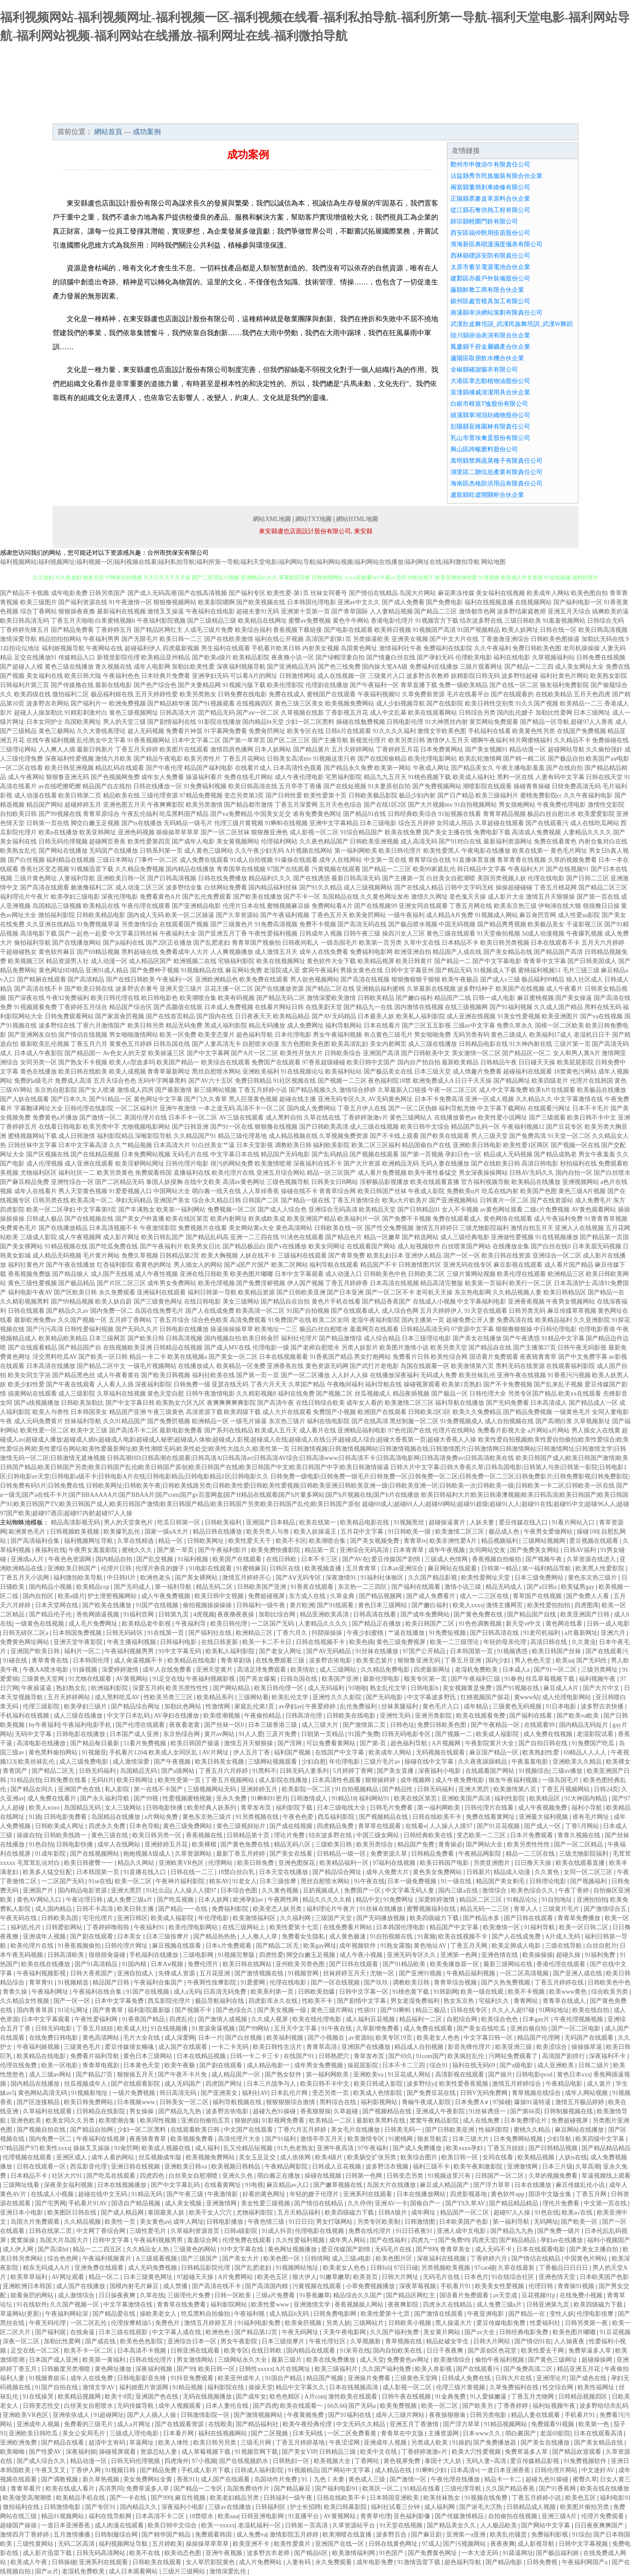 This screenshot has height=2576, width=631. What do you see at coordinates (432, 1697) in the screenshot?
I see `中文字幕波多野氏` at bounding box center [432, 1697].